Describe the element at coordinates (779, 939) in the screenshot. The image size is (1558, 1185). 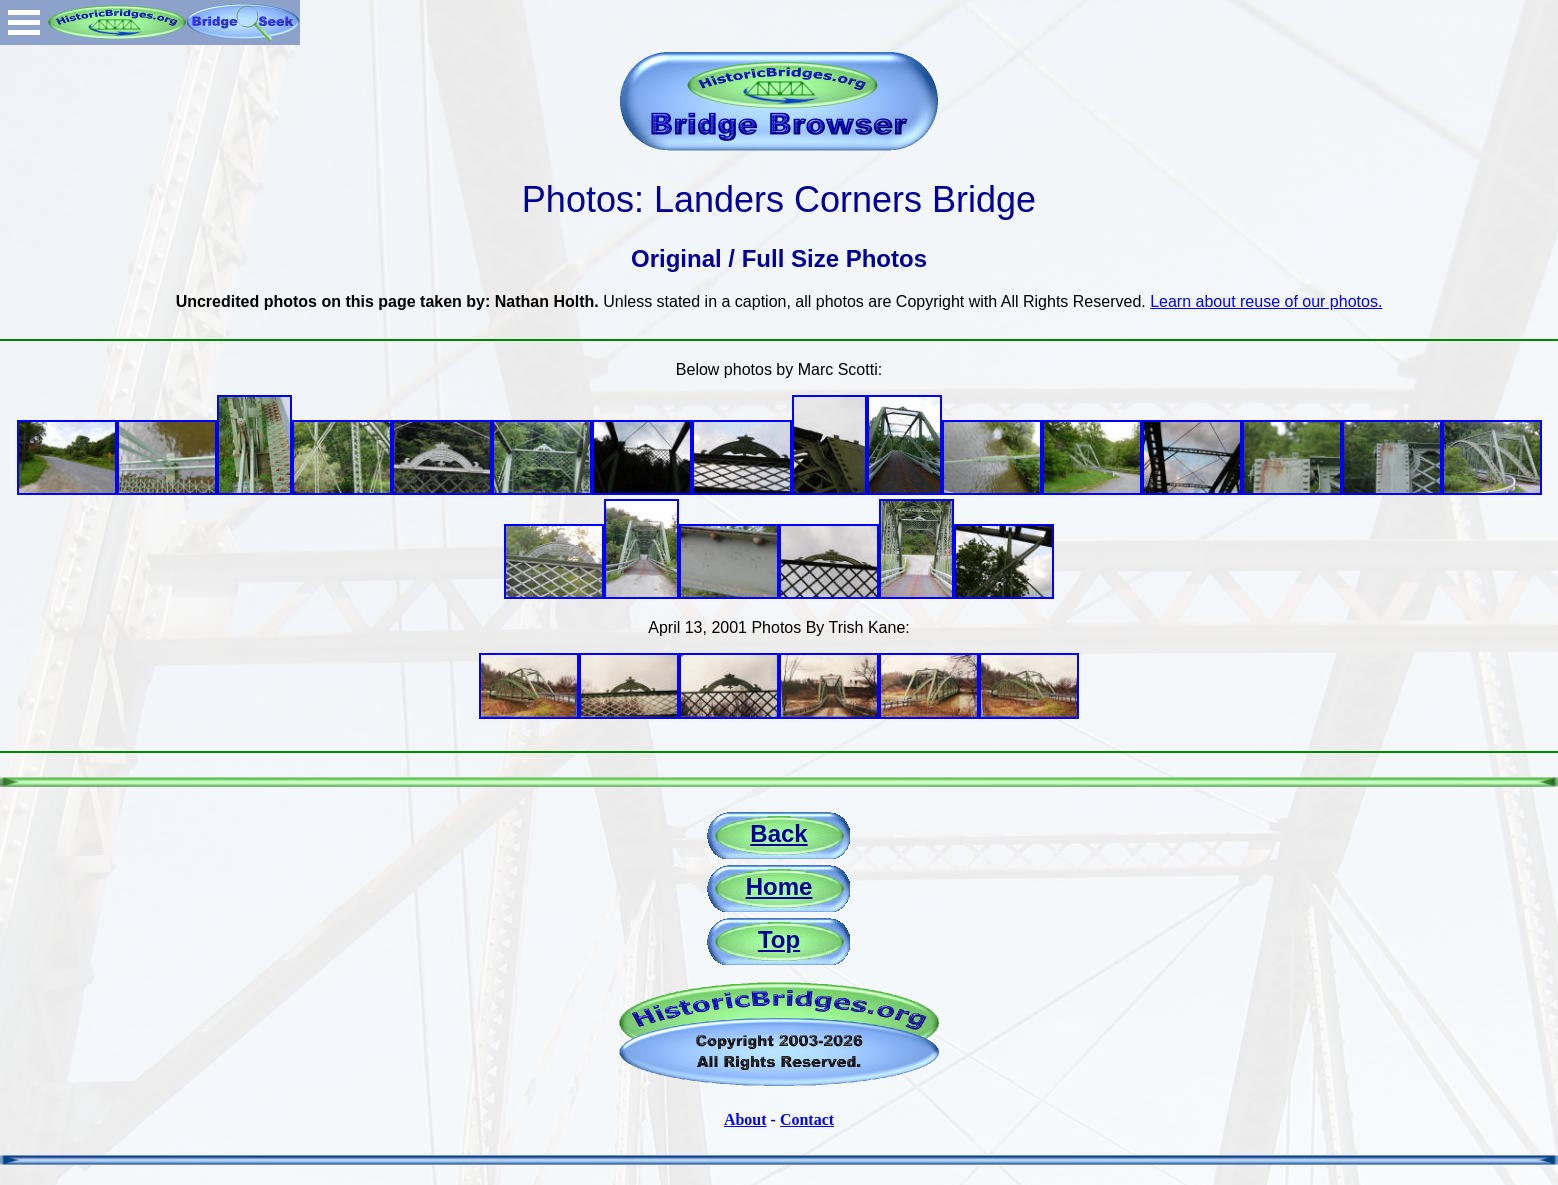
I see `Top` at that location.